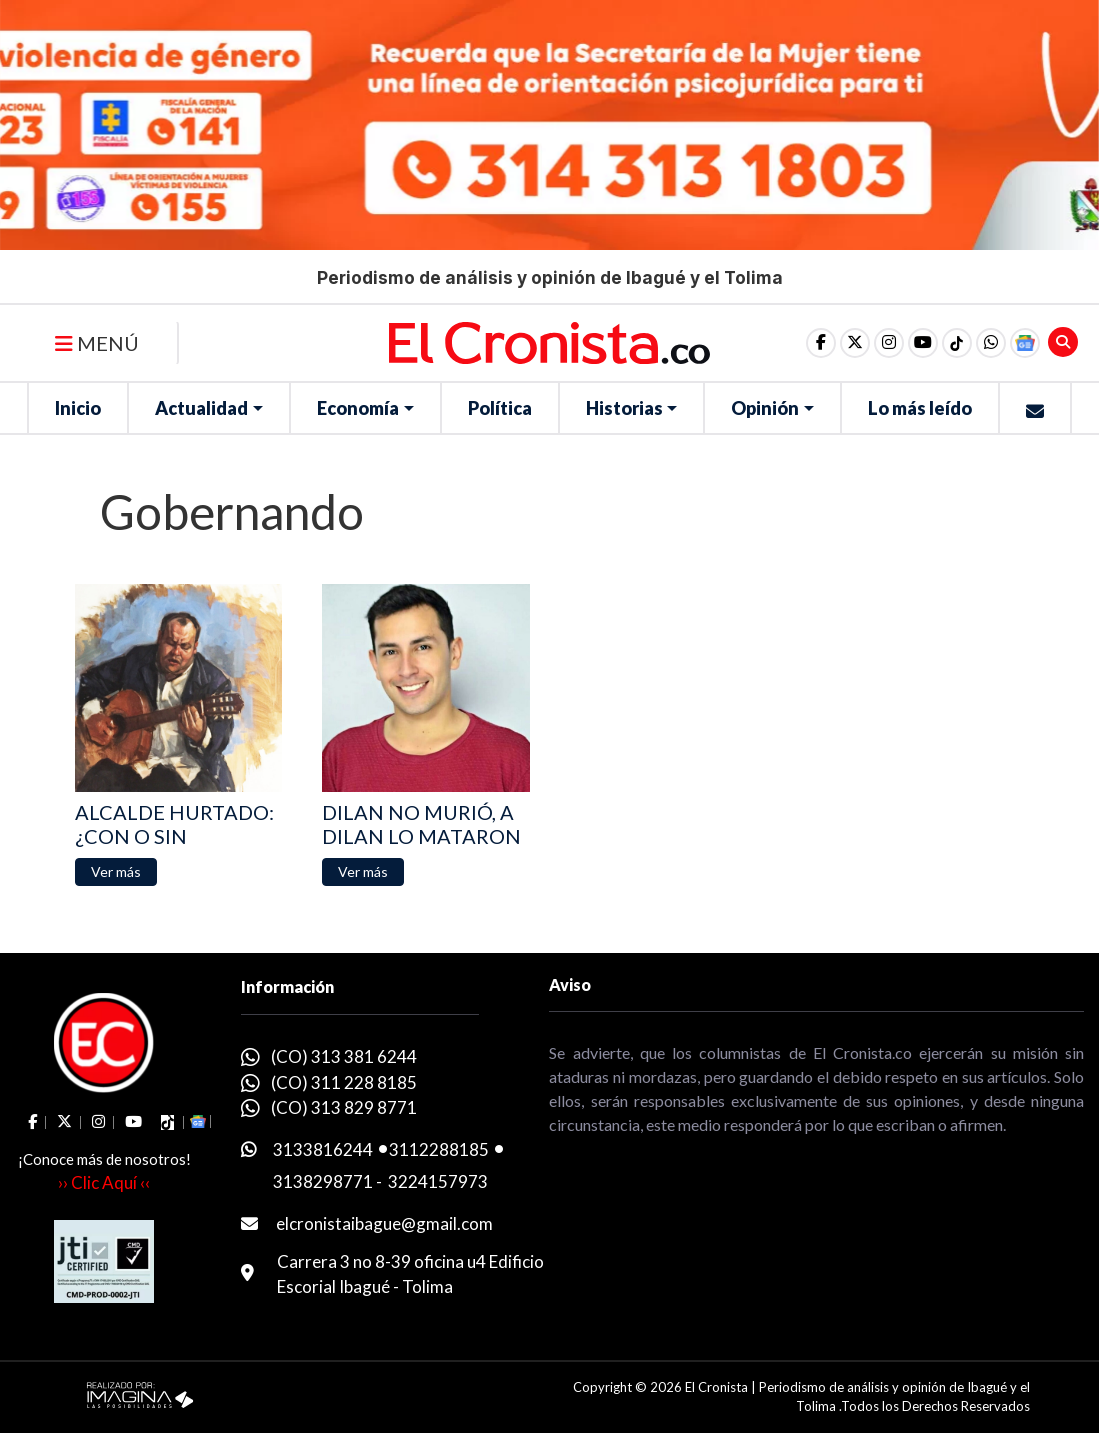 The image size is (1099, 1433). Describe the element at coordinates (624, 408) in the screenshot. I see `Historias` at that location.